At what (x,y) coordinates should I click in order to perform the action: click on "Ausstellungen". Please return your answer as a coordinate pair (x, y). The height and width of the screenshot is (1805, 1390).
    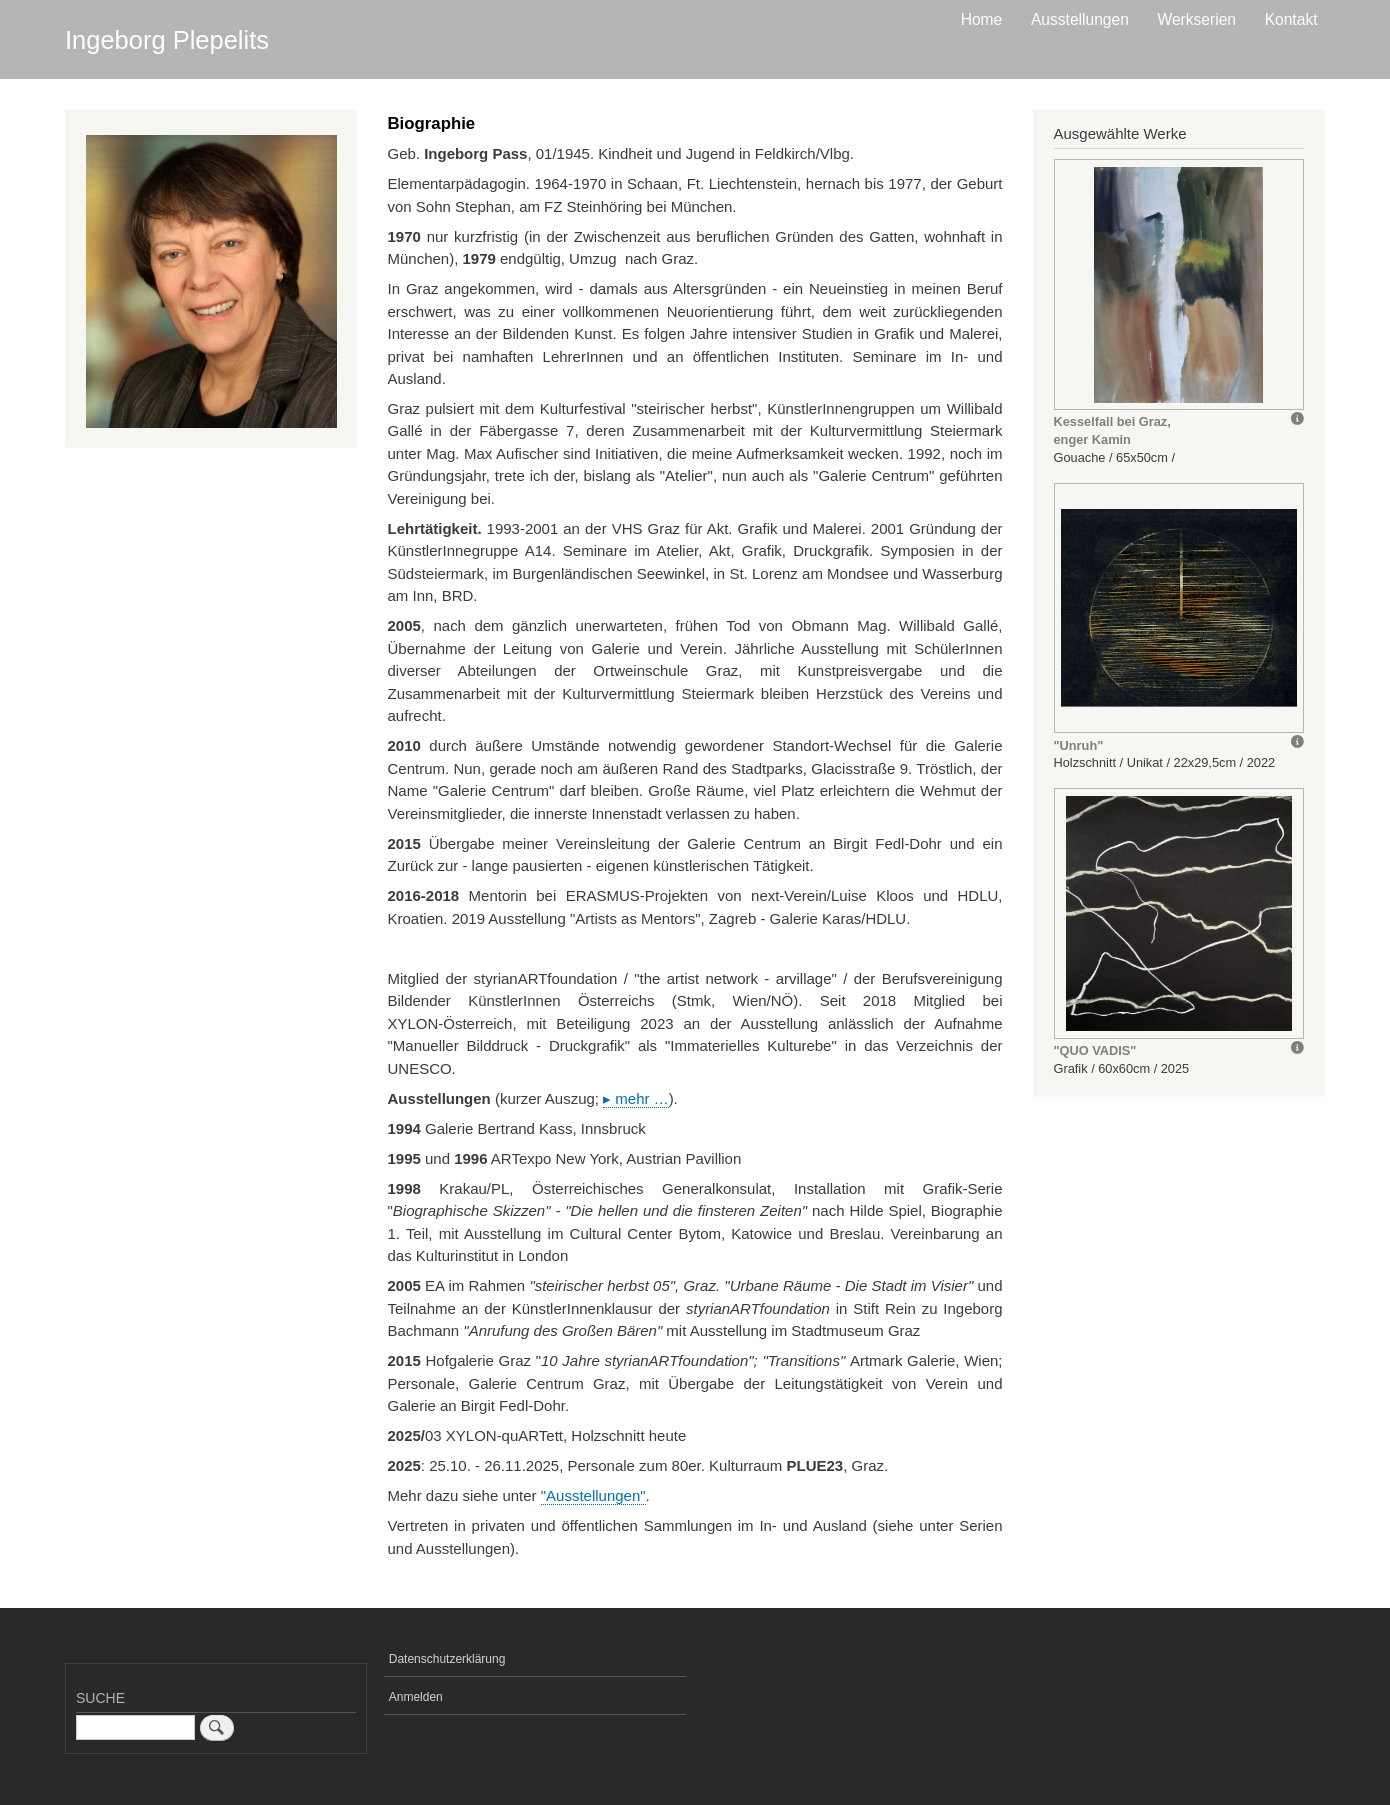
    Looking at the image, I should click on (593, 1495).